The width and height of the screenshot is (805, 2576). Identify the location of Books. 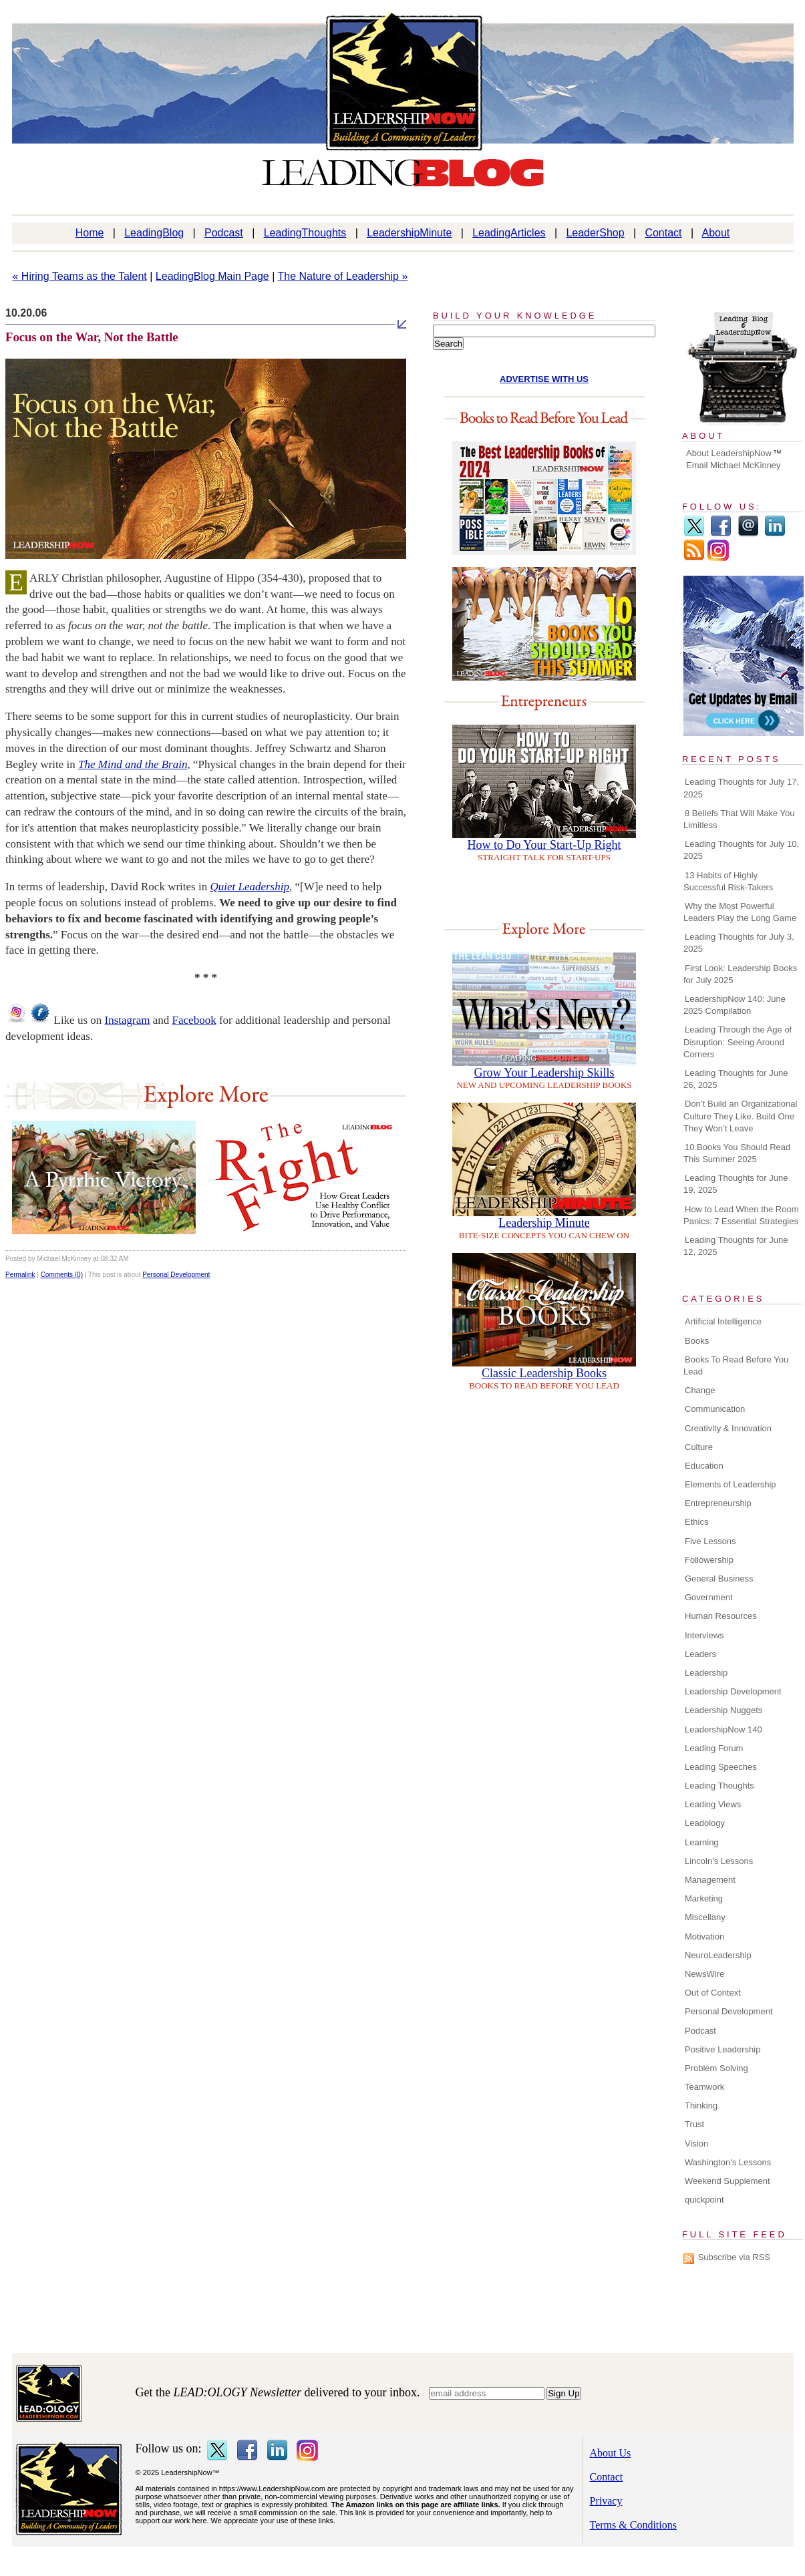
(697, 1341).